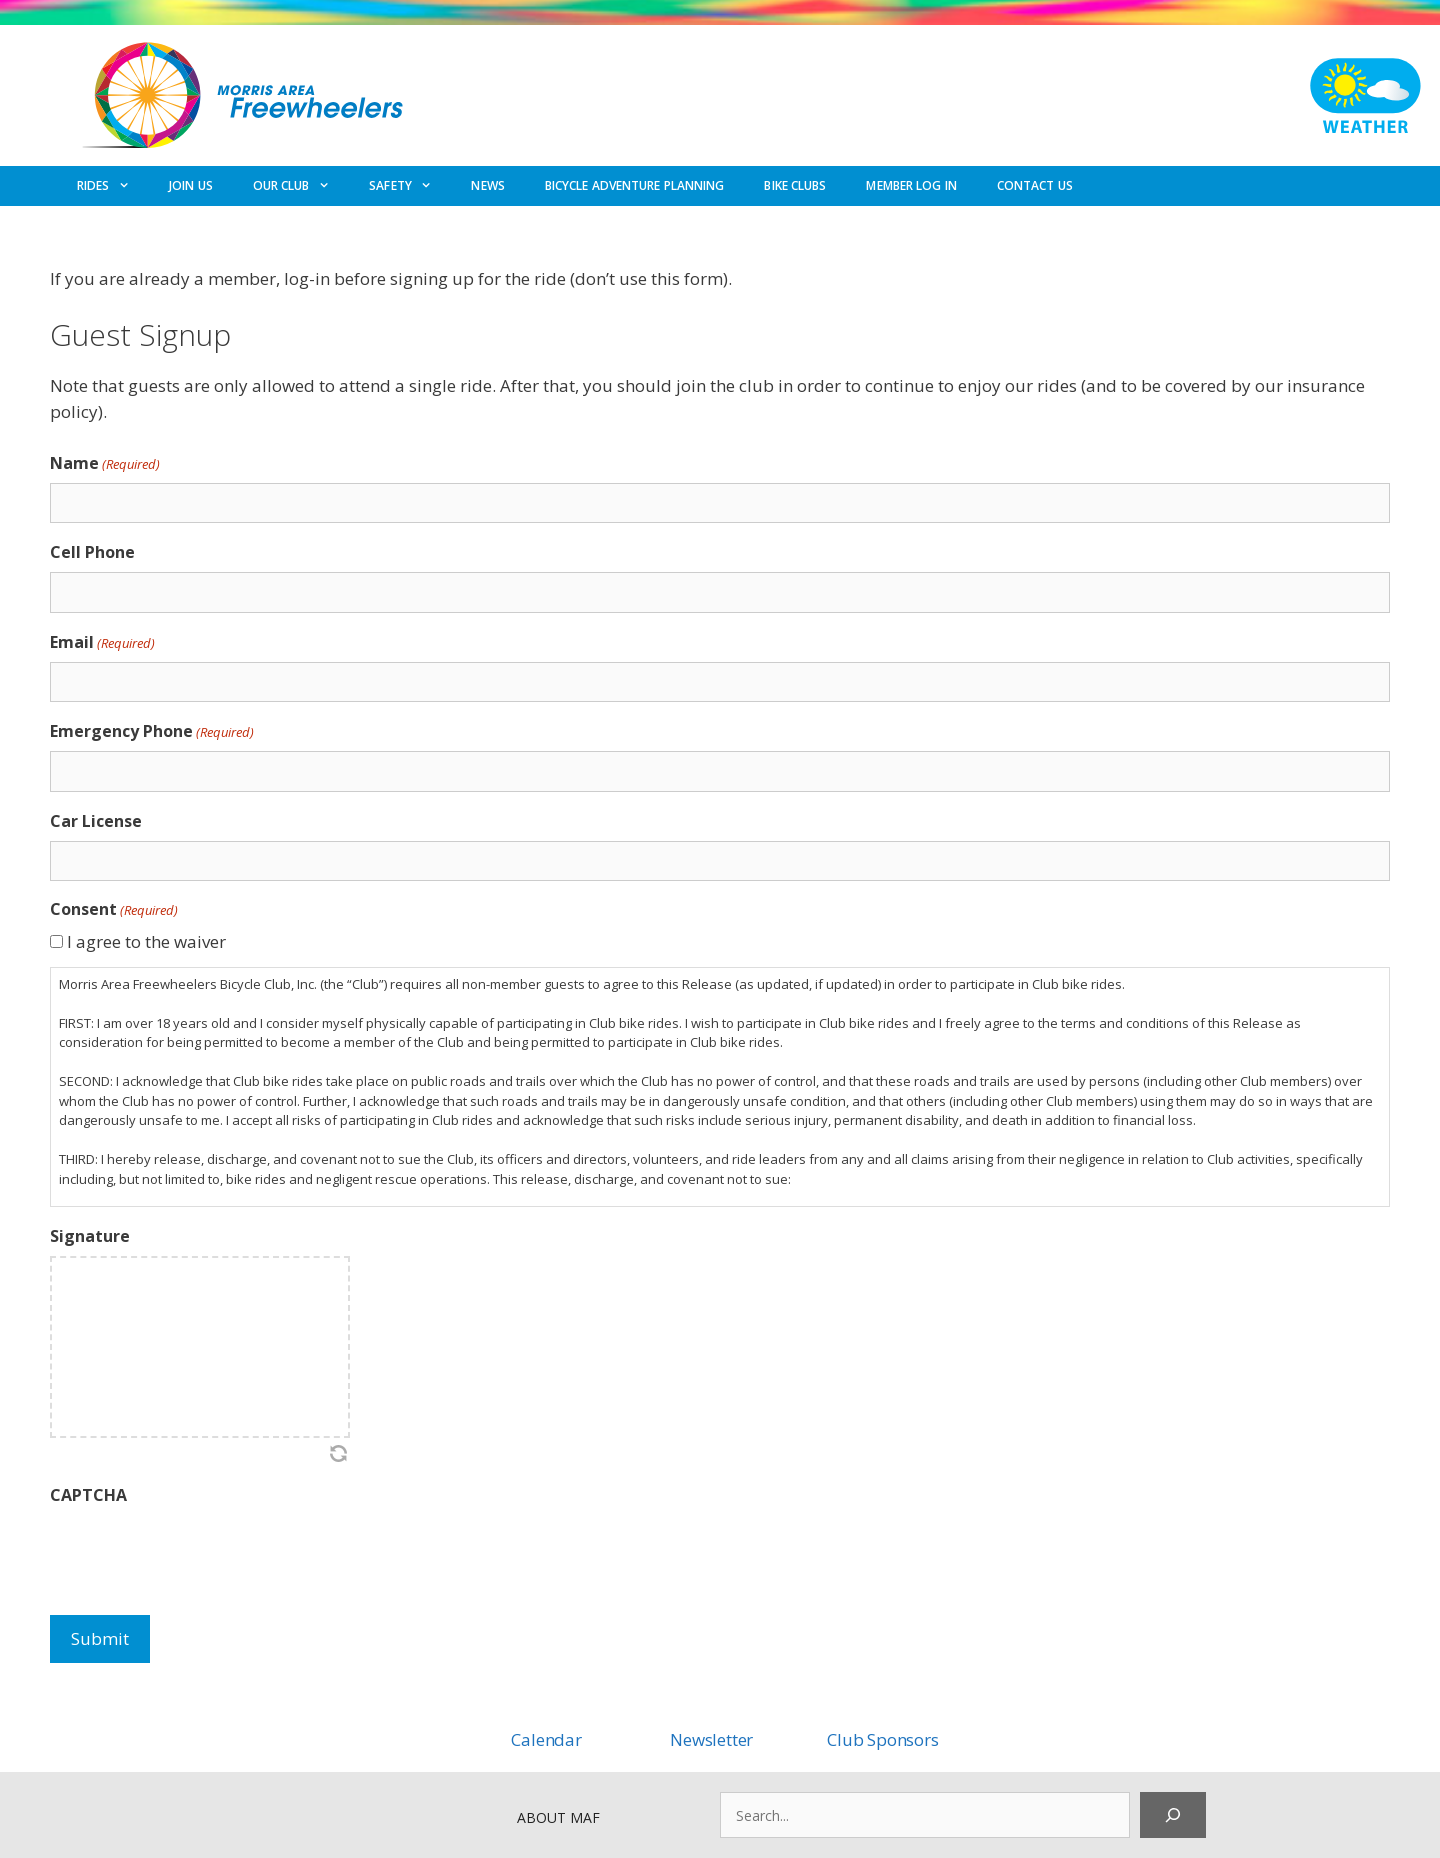 This screenshot has width=1440, height=1858. Describe the element at coordinates (487, 185) in the screenshot. I see `NEWS` at that location.